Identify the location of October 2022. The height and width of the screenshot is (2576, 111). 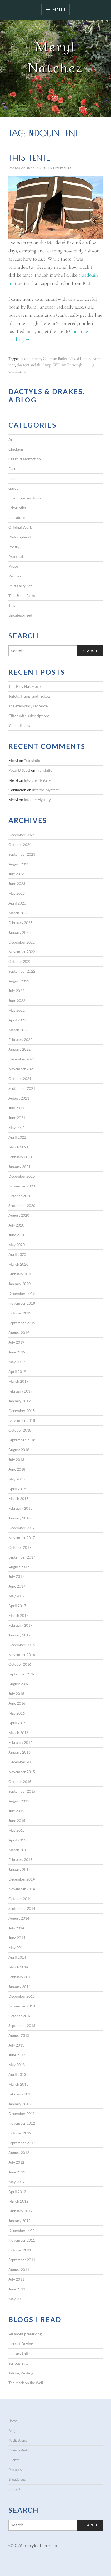
(19, 961).